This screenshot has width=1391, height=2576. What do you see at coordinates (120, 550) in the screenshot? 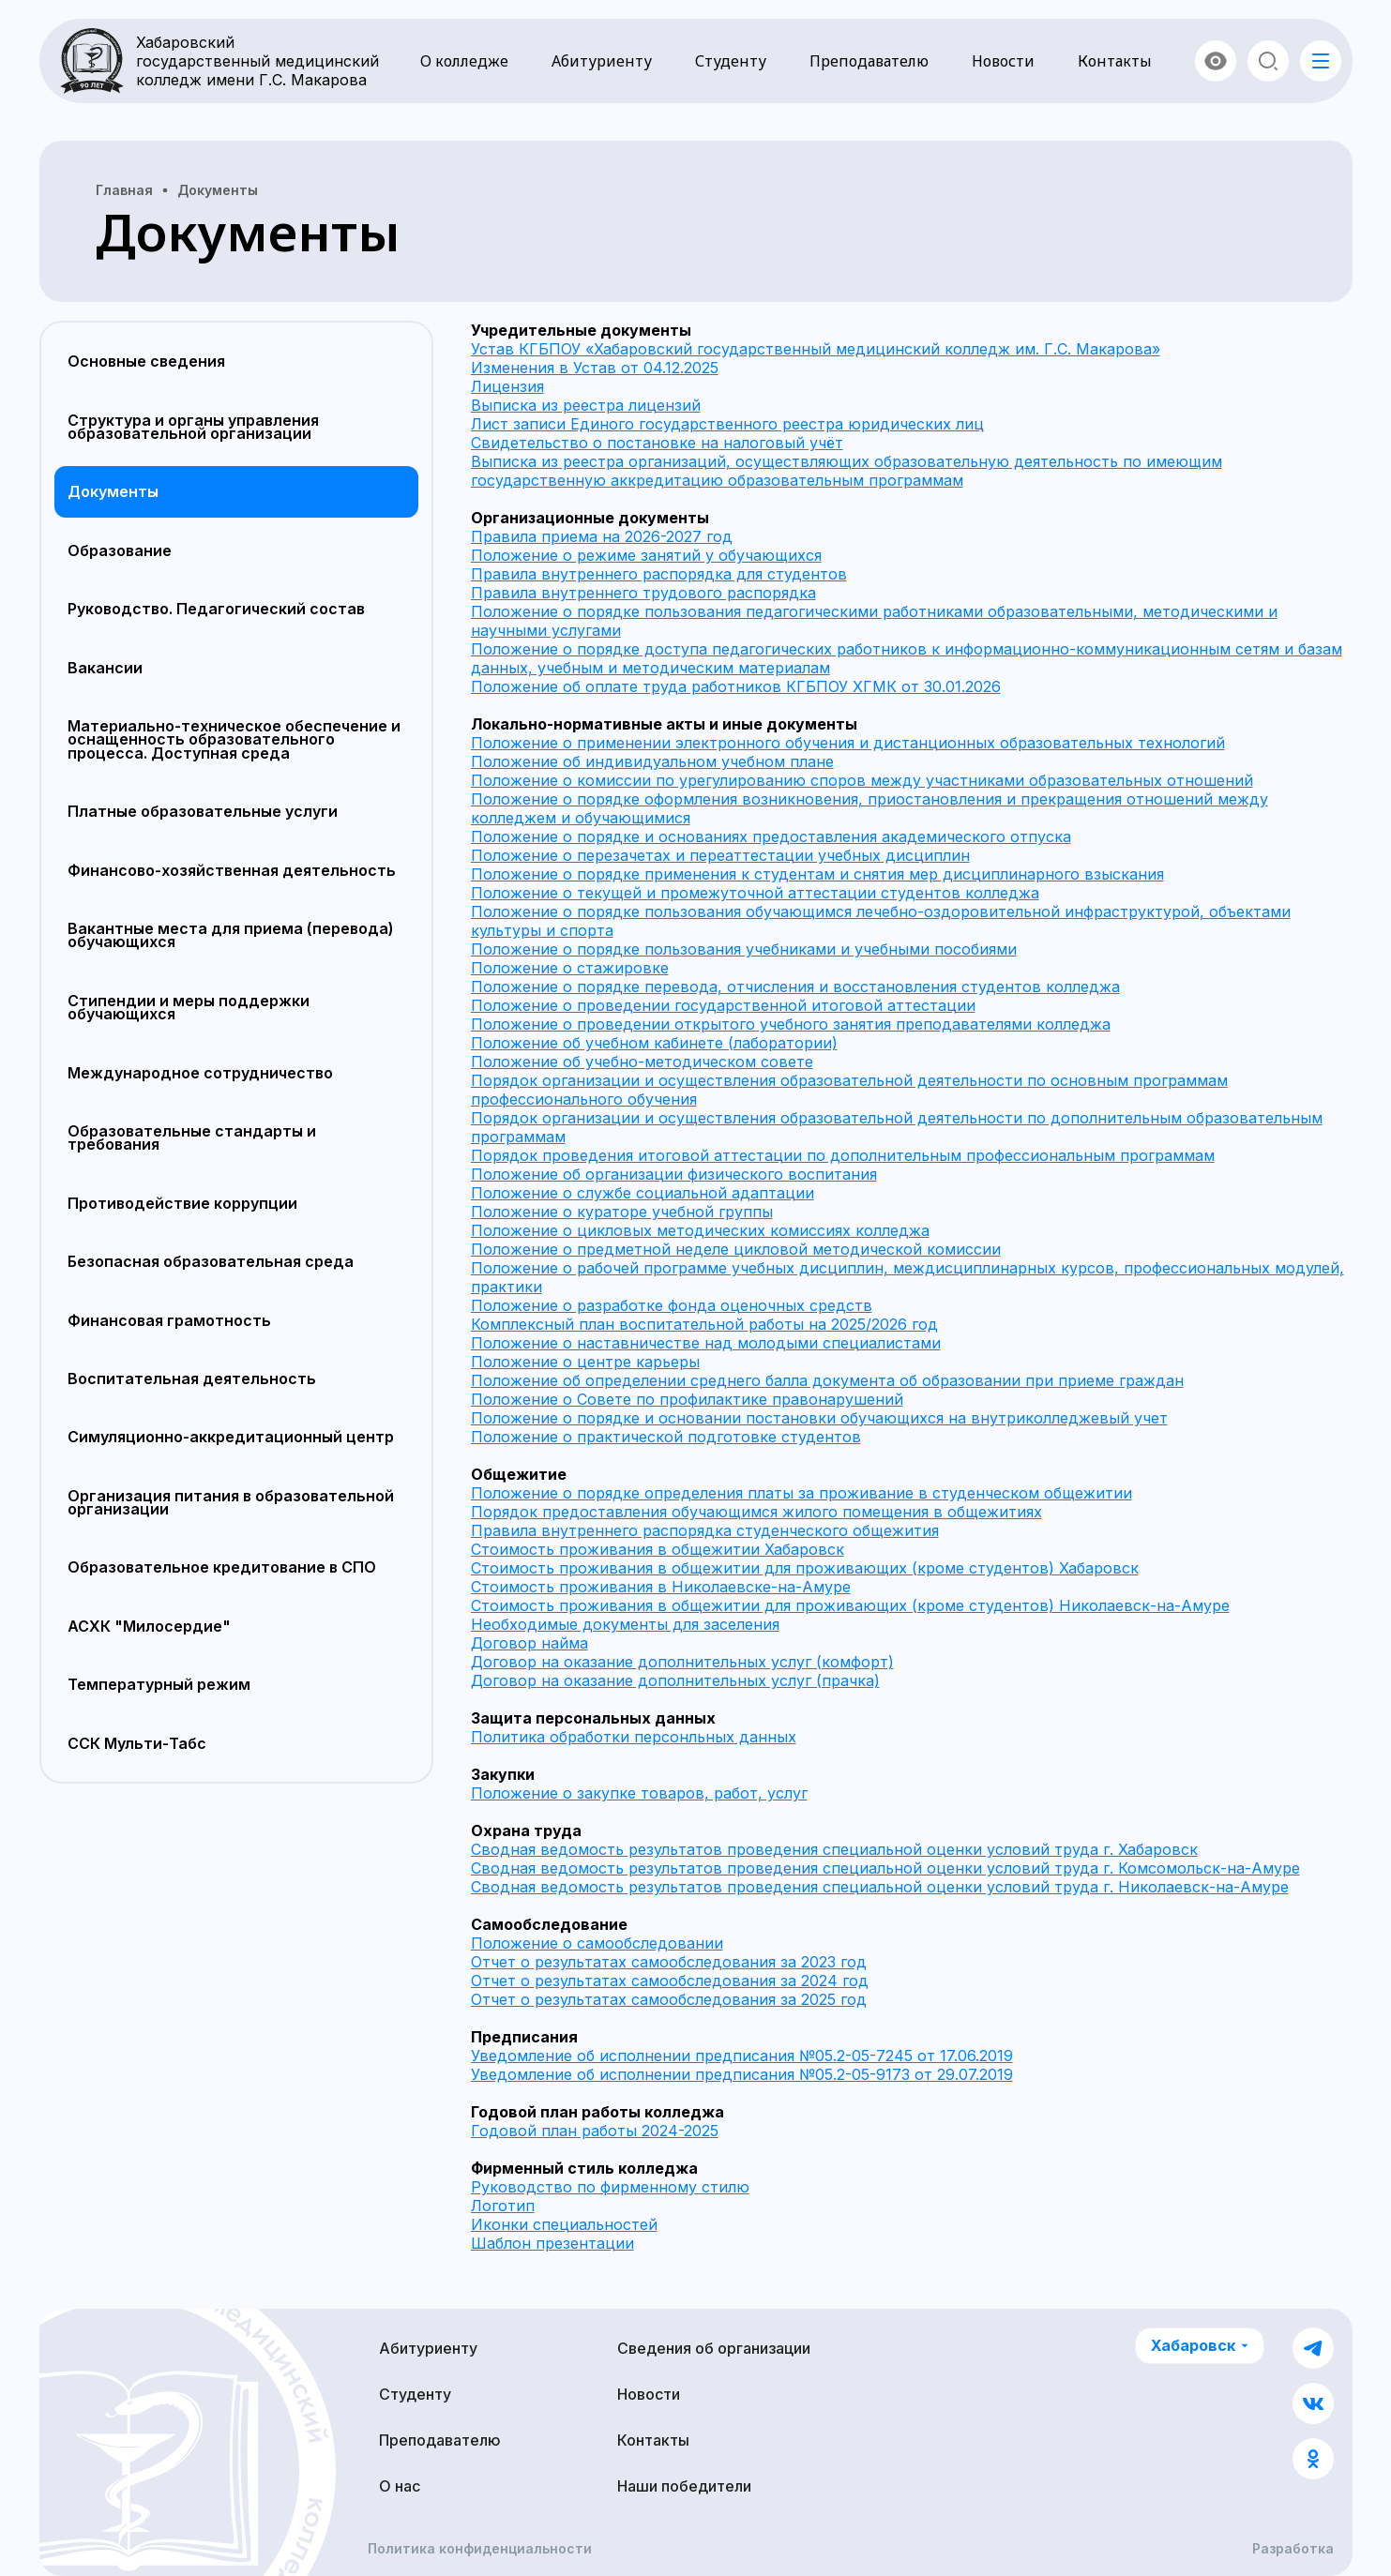
I see `Образование` at bounding box center [120, 550].